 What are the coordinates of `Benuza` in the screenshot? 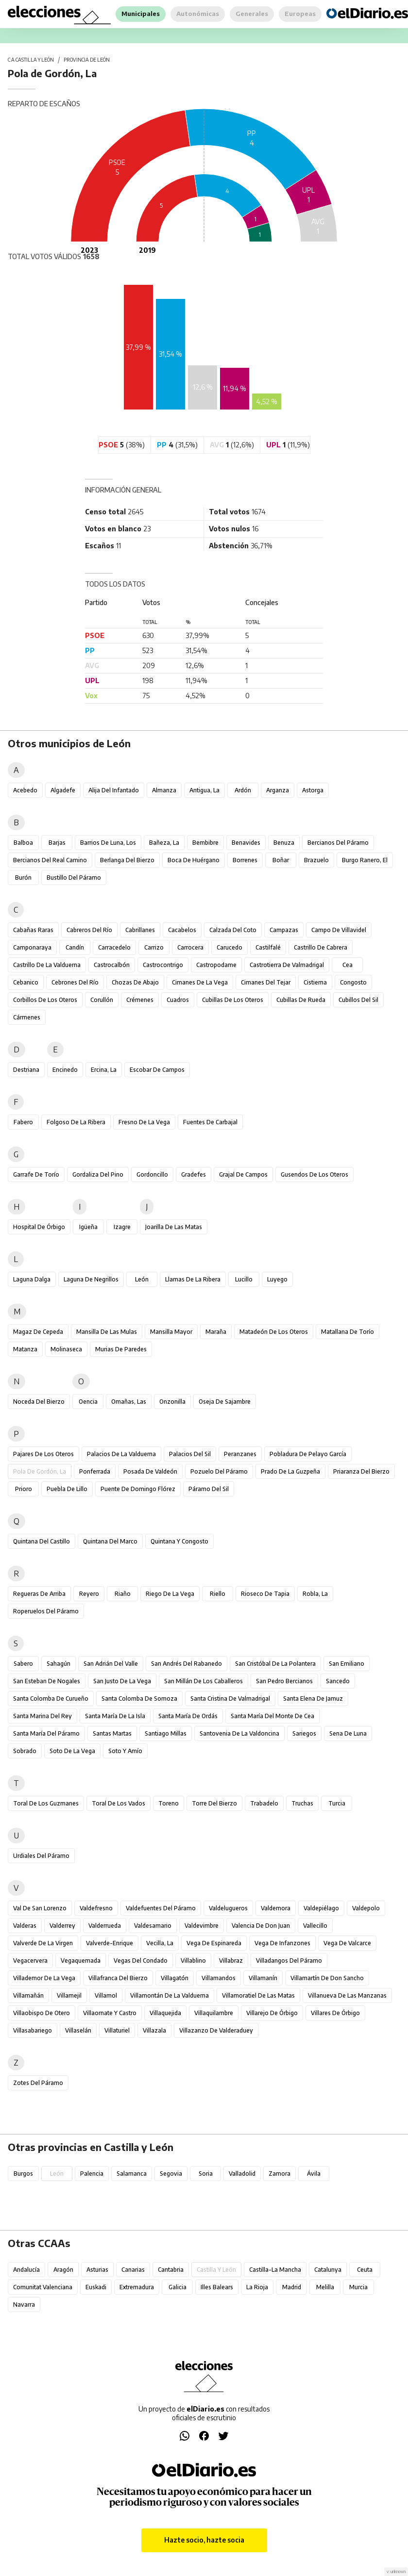 It's located at (283, 842).